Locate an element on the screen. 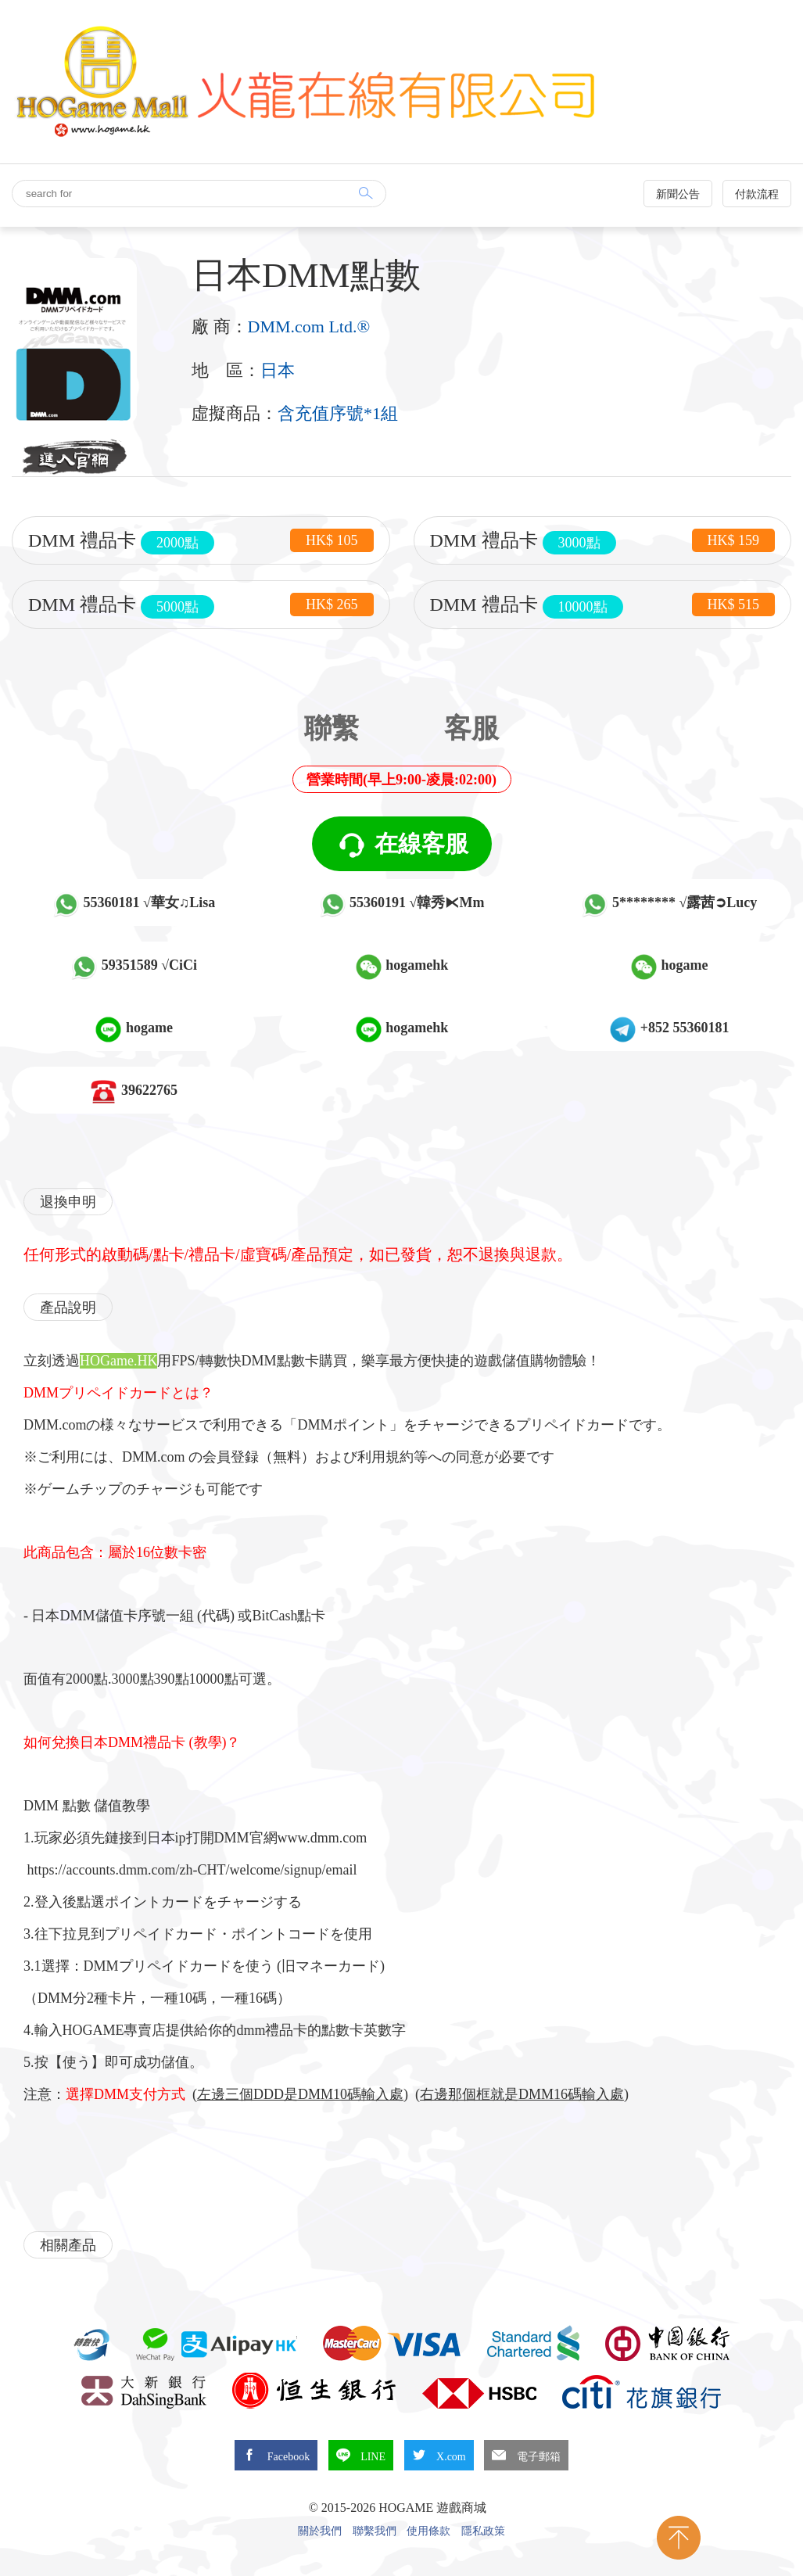  付款流程 is located at coordinates (757, 194).